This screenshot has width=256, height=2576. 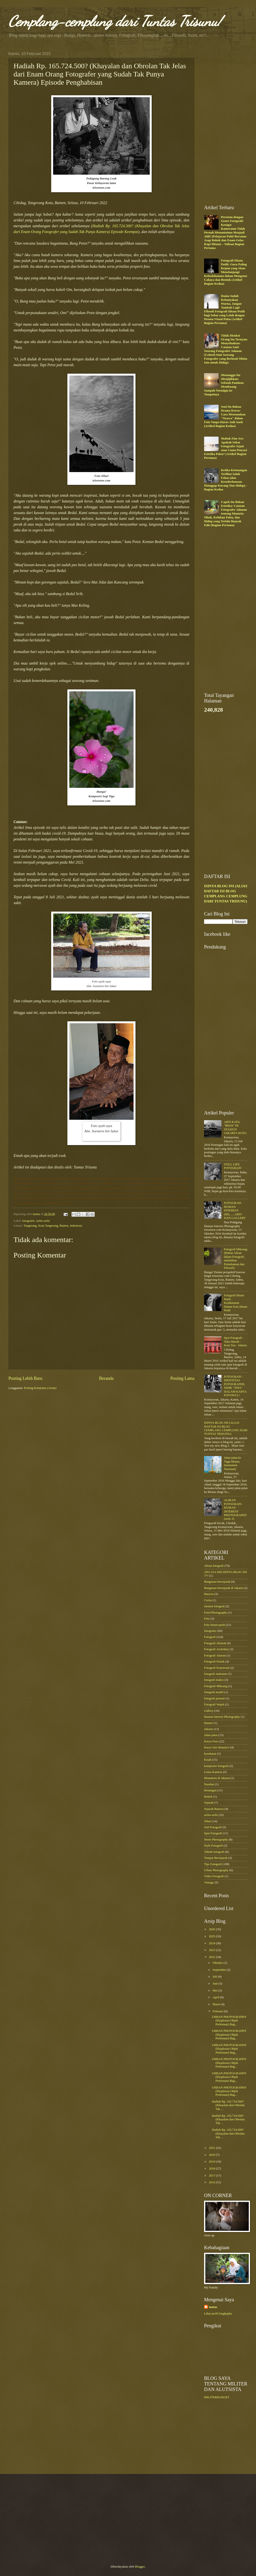 What do you see at coordinates (224, 416) in the screenshot?
I see `Seni Itu Bukan Drama Korea: Cara Menemukan "Nyawa" dalam Foto Tanpa Harus Jadi Aneh (Artikel Bagian Kedua)` at bounding box center [224, 416].